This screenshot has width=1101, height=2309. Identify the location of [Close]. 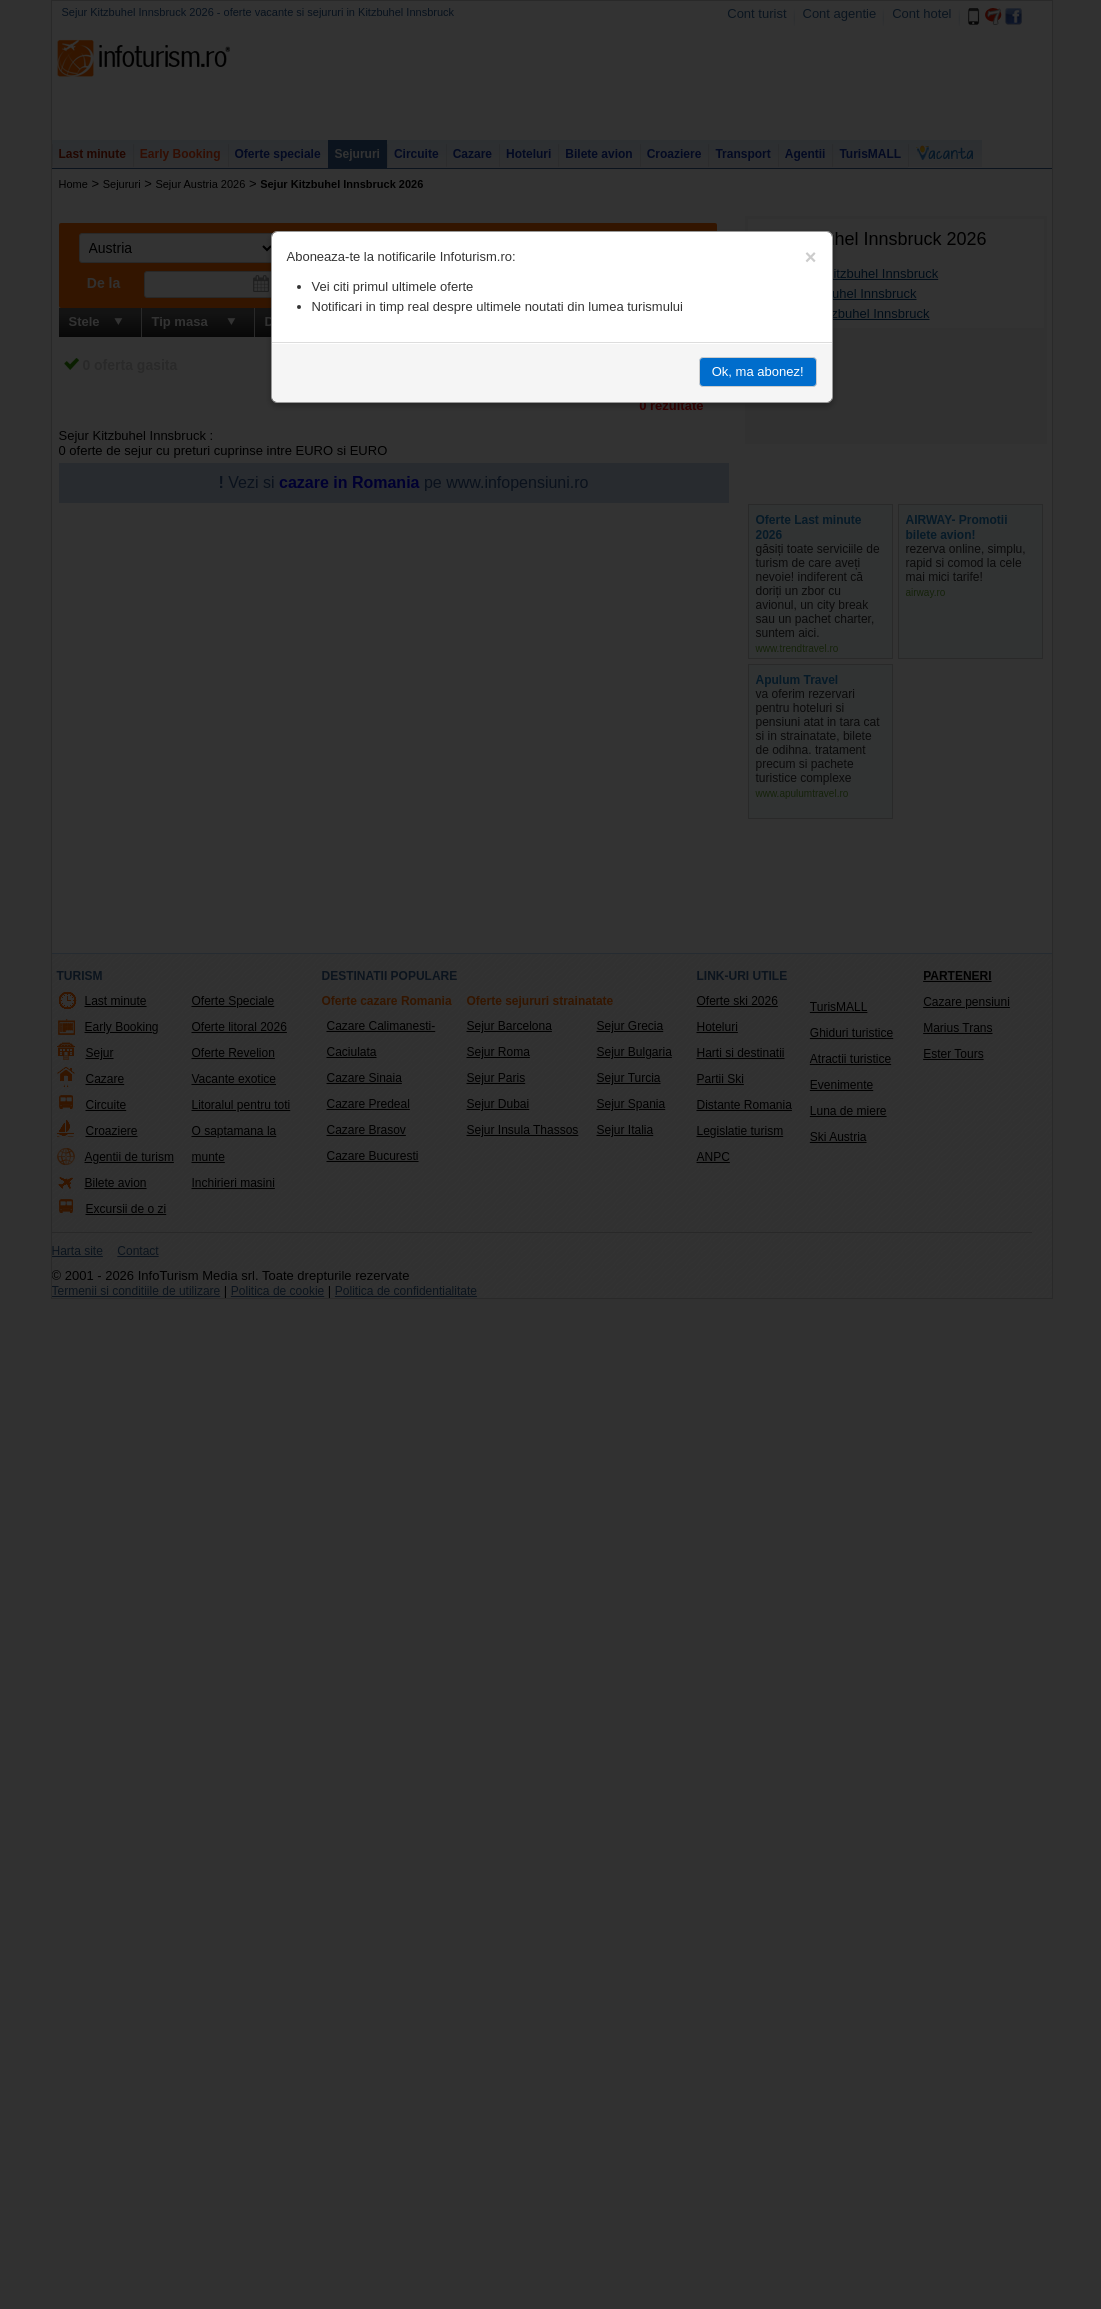
(811, 257).